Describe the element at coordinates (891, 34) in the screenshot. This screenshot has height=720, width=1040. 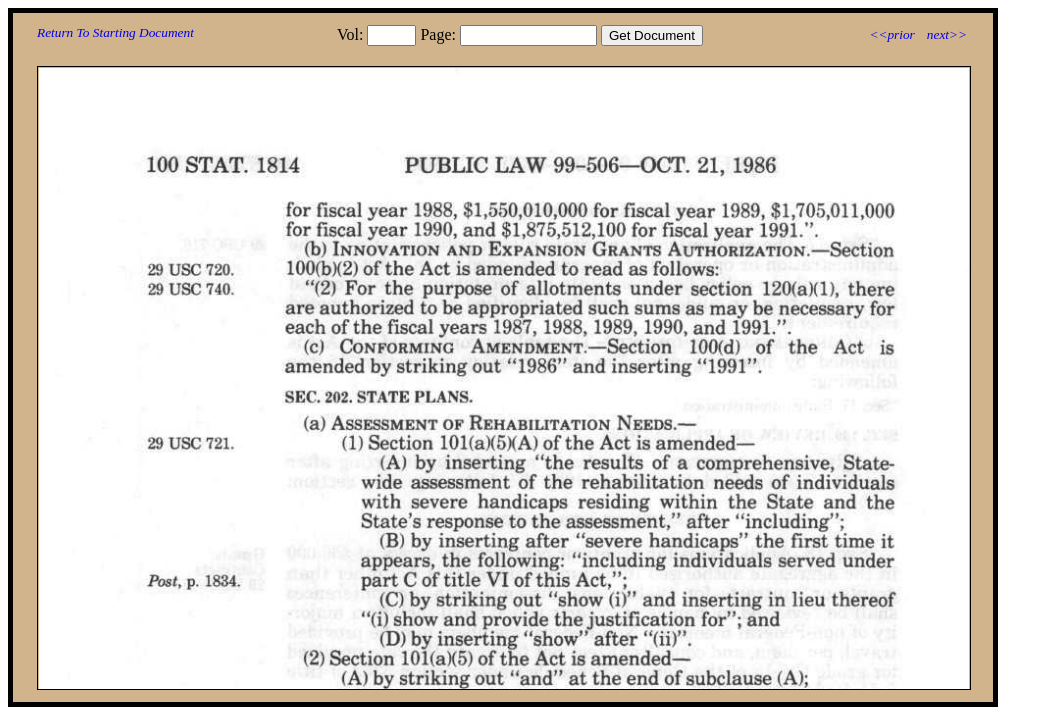
I see `<<prior` at that location.